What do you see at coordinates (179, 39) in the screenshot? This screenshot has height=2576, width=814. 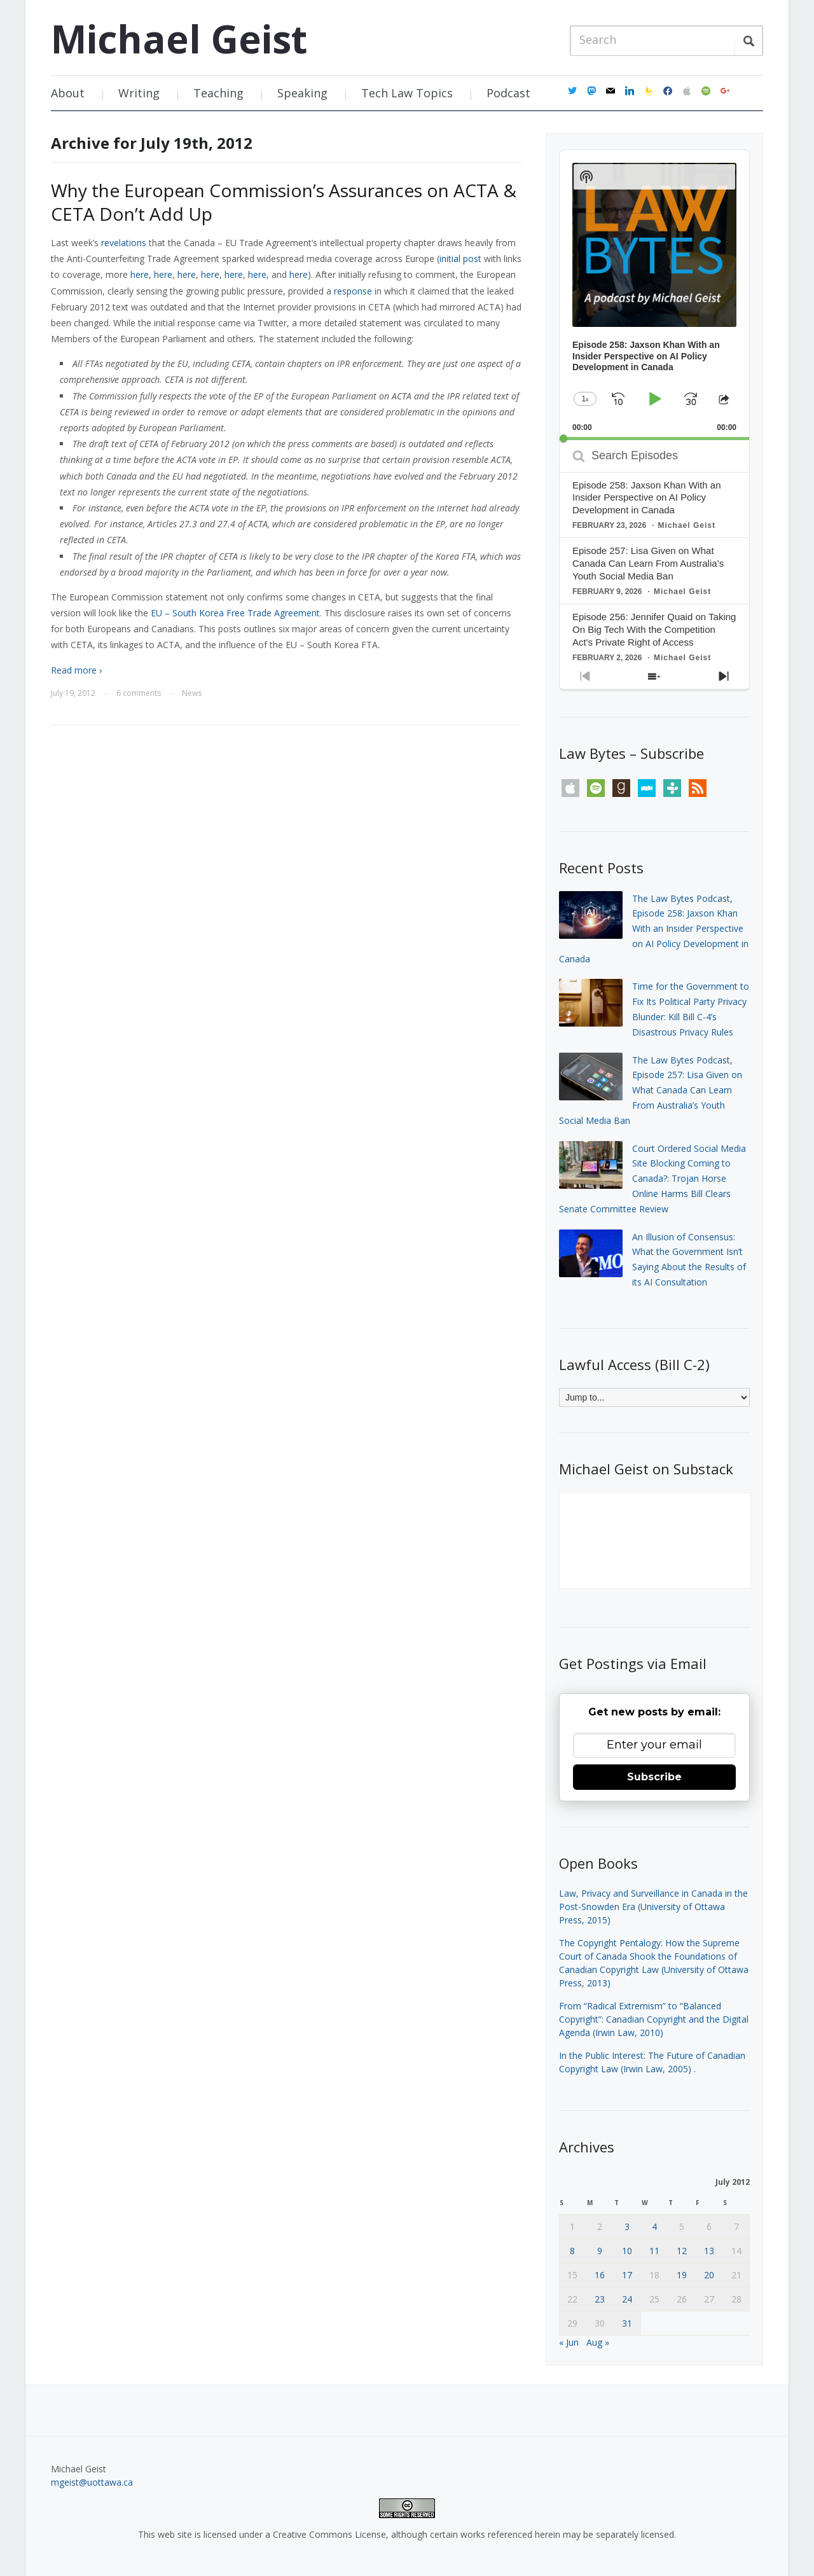 I see `Michael Geist` at bounding box center [179, 39].